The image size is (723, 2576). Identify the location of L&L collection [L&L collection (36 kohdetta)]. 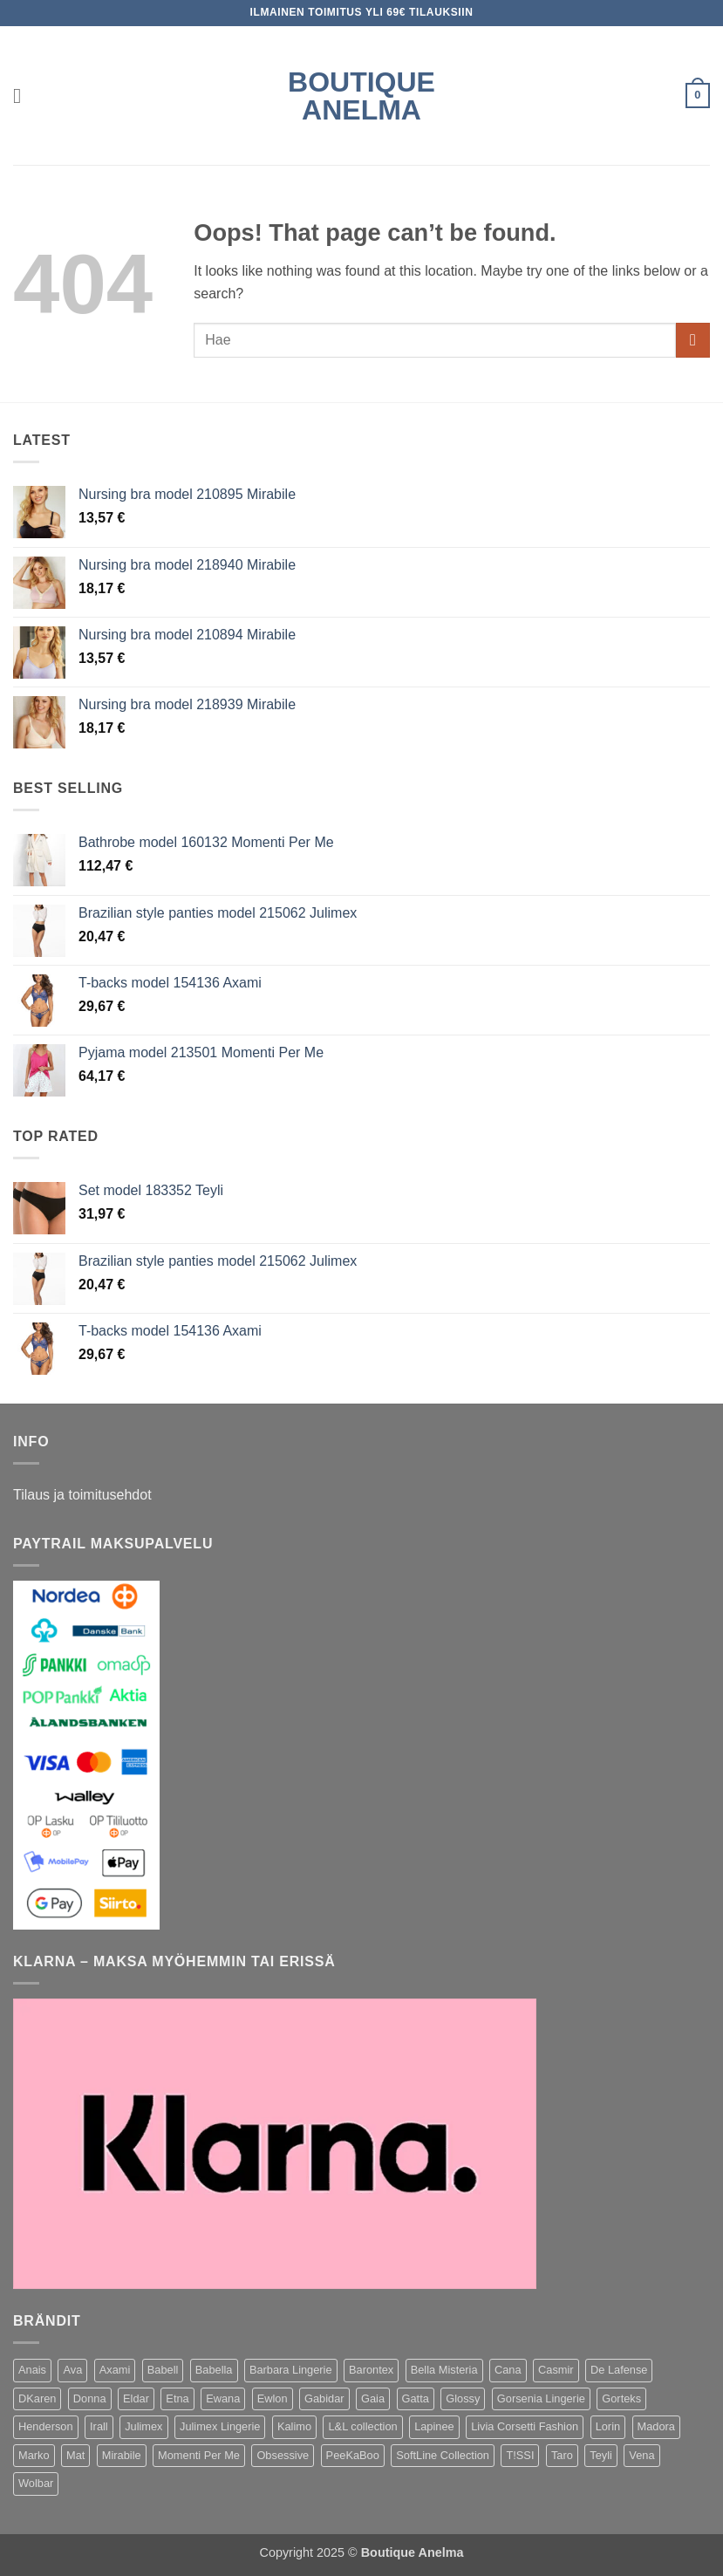
(362, 2426).